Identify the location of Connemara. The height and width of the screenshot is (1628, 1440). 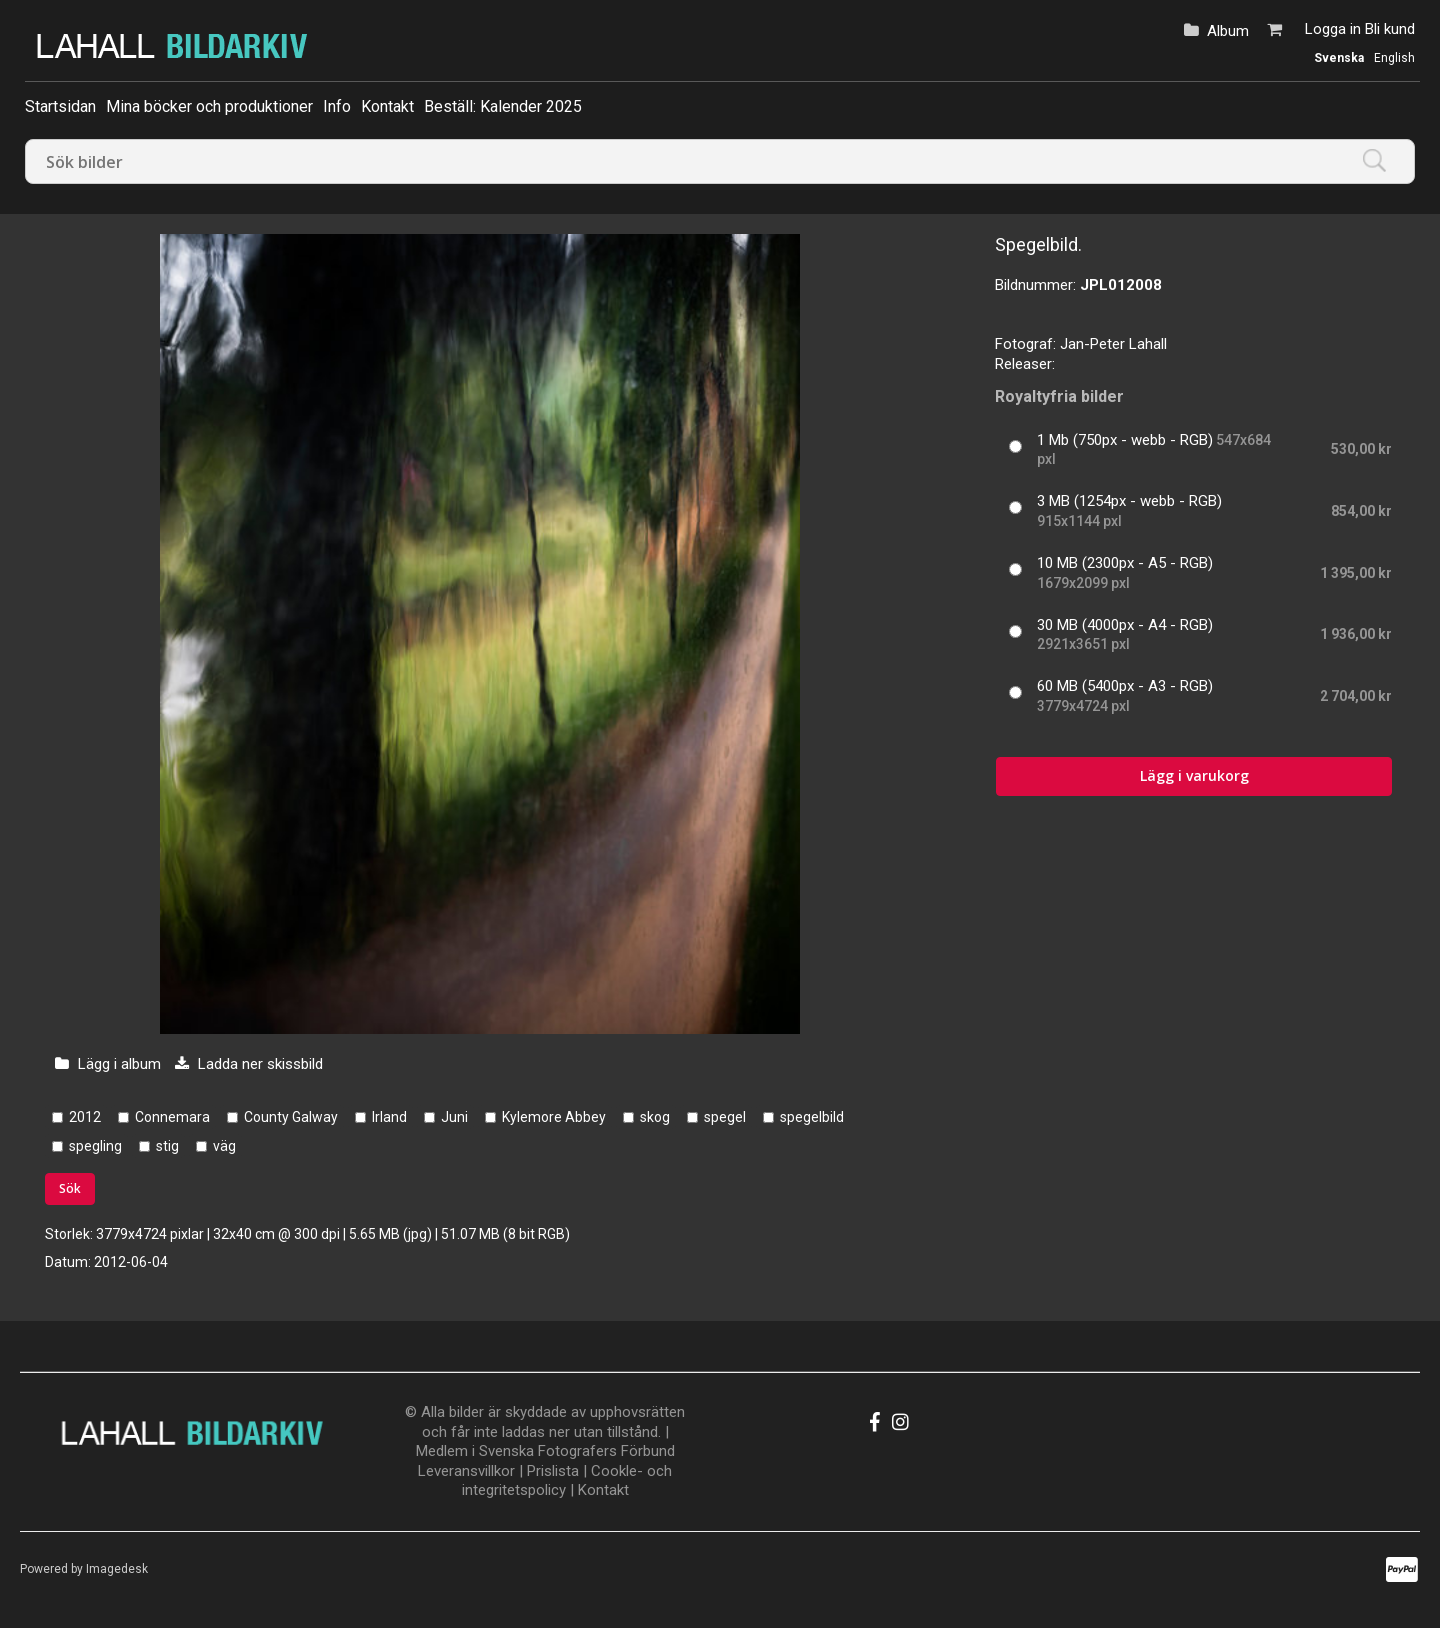
(172, 1117).